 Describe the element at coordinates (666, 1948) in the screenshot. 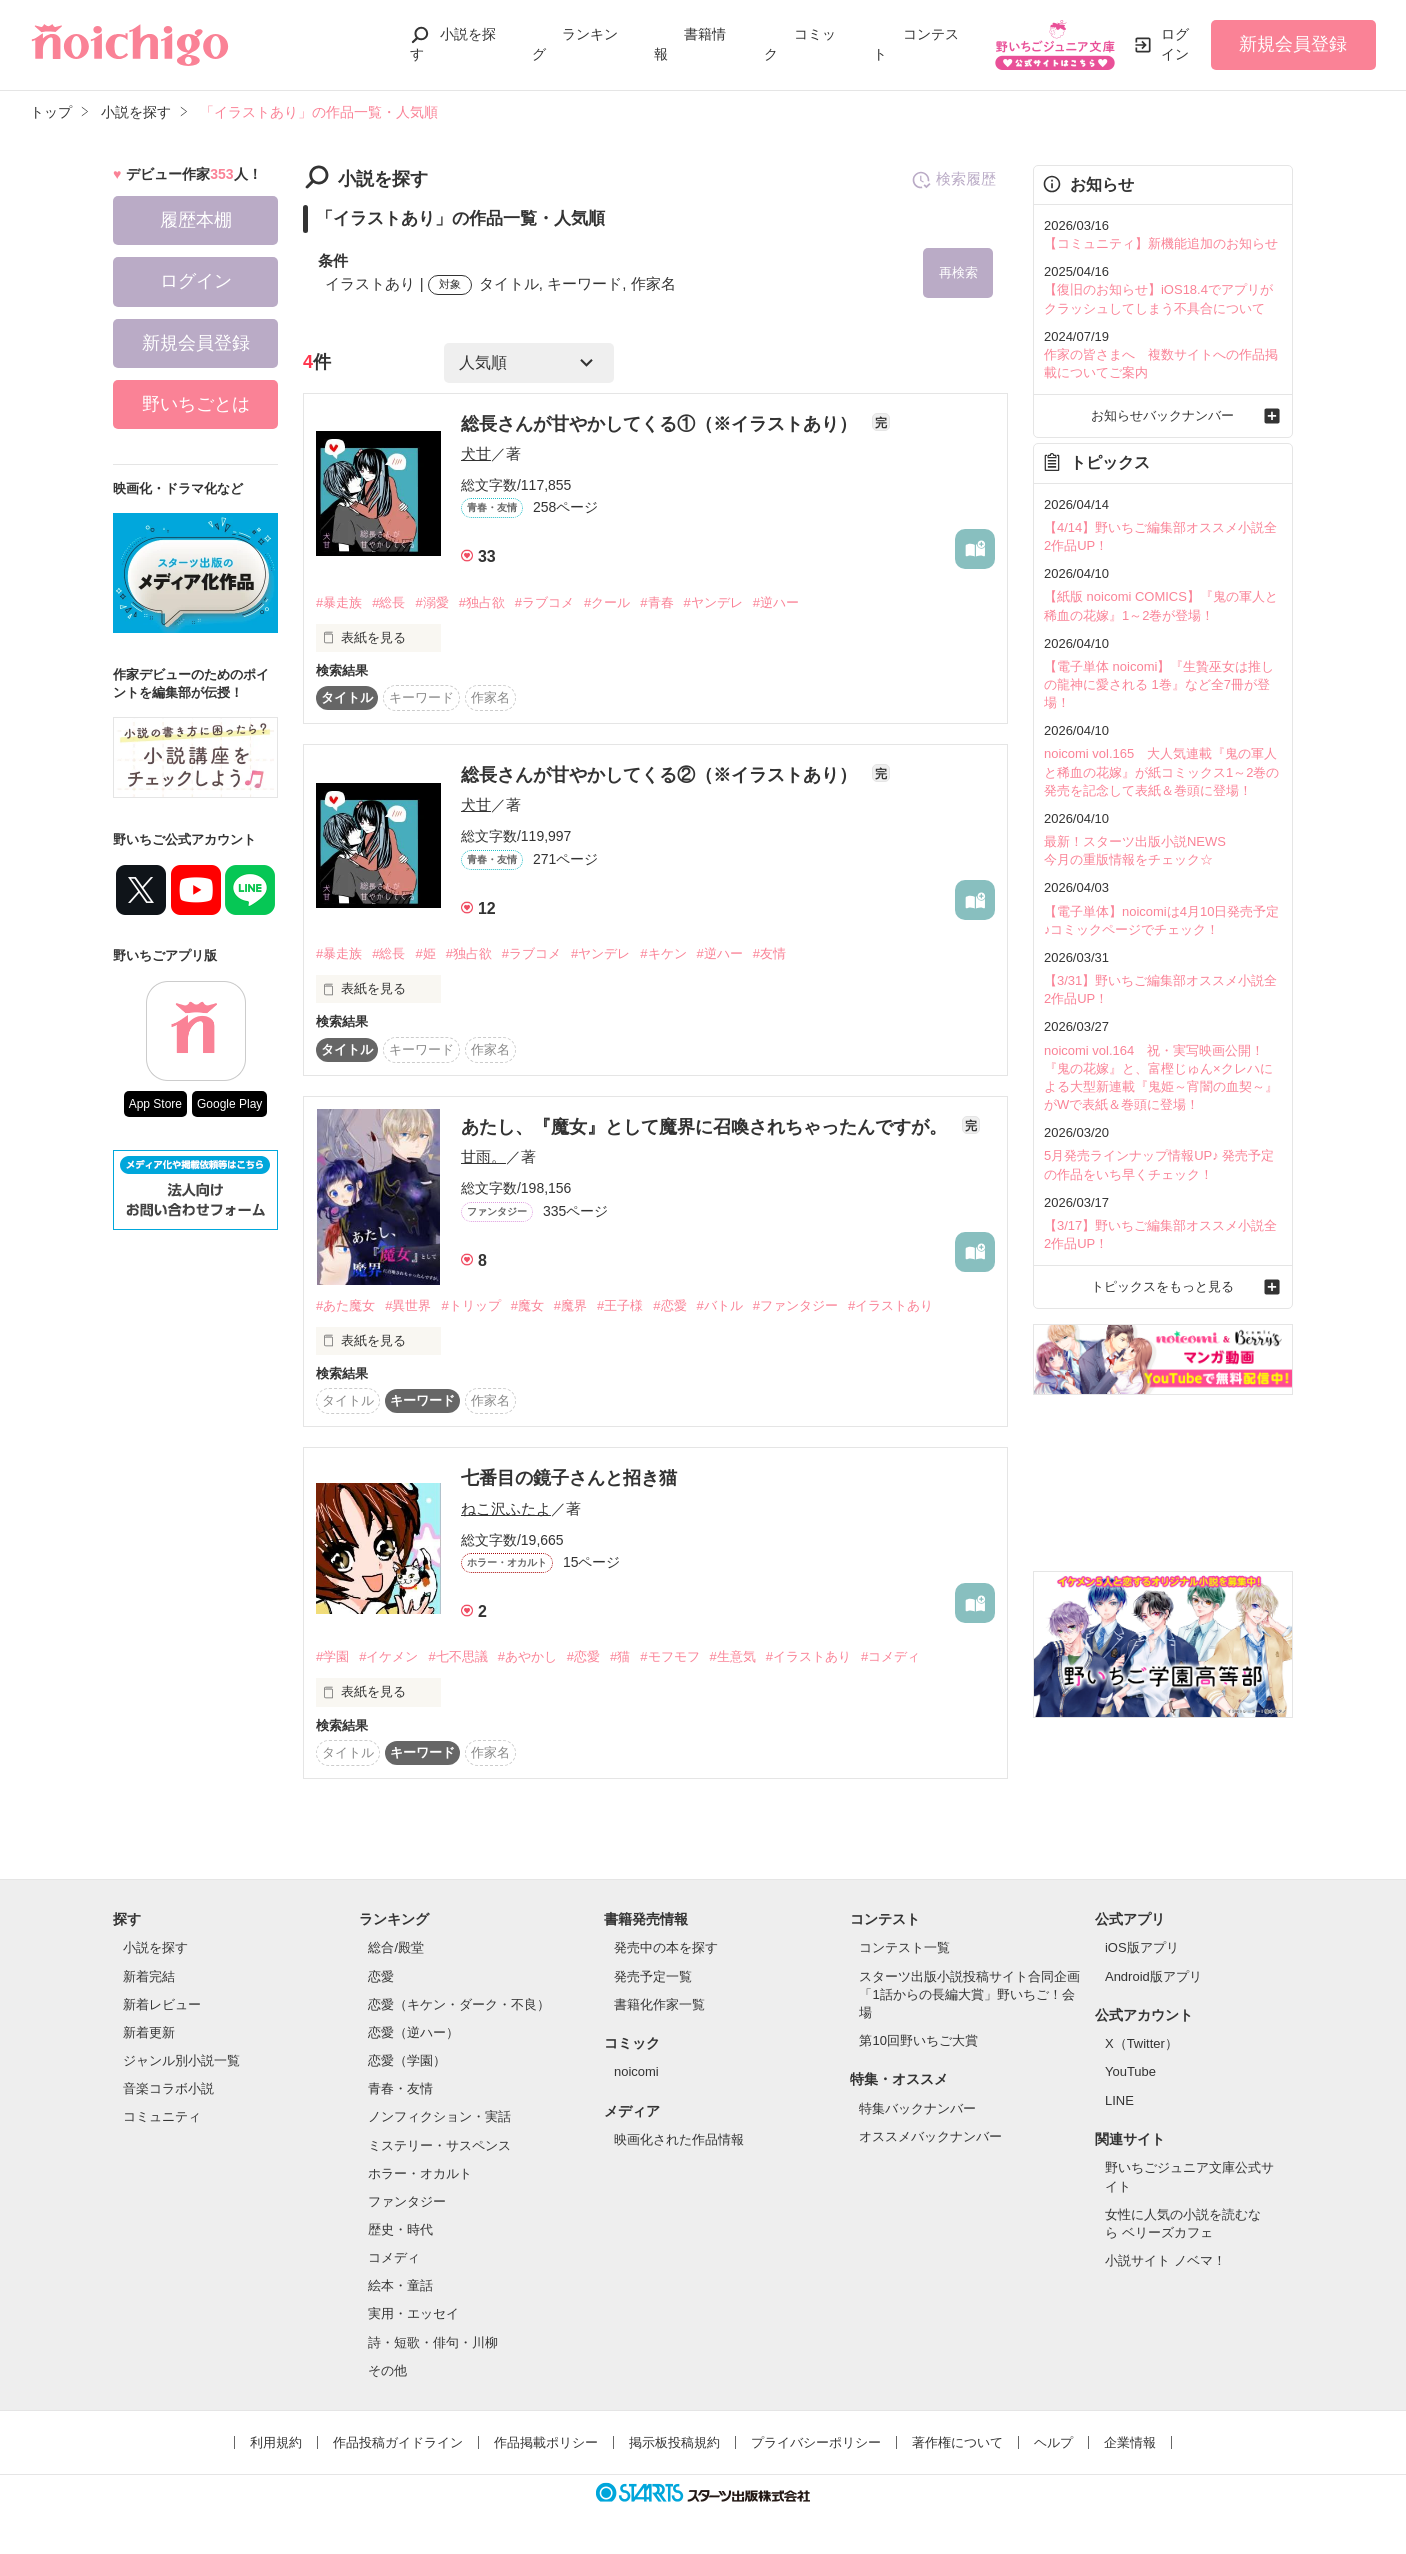

I see `発売中の本を探す` at that location.